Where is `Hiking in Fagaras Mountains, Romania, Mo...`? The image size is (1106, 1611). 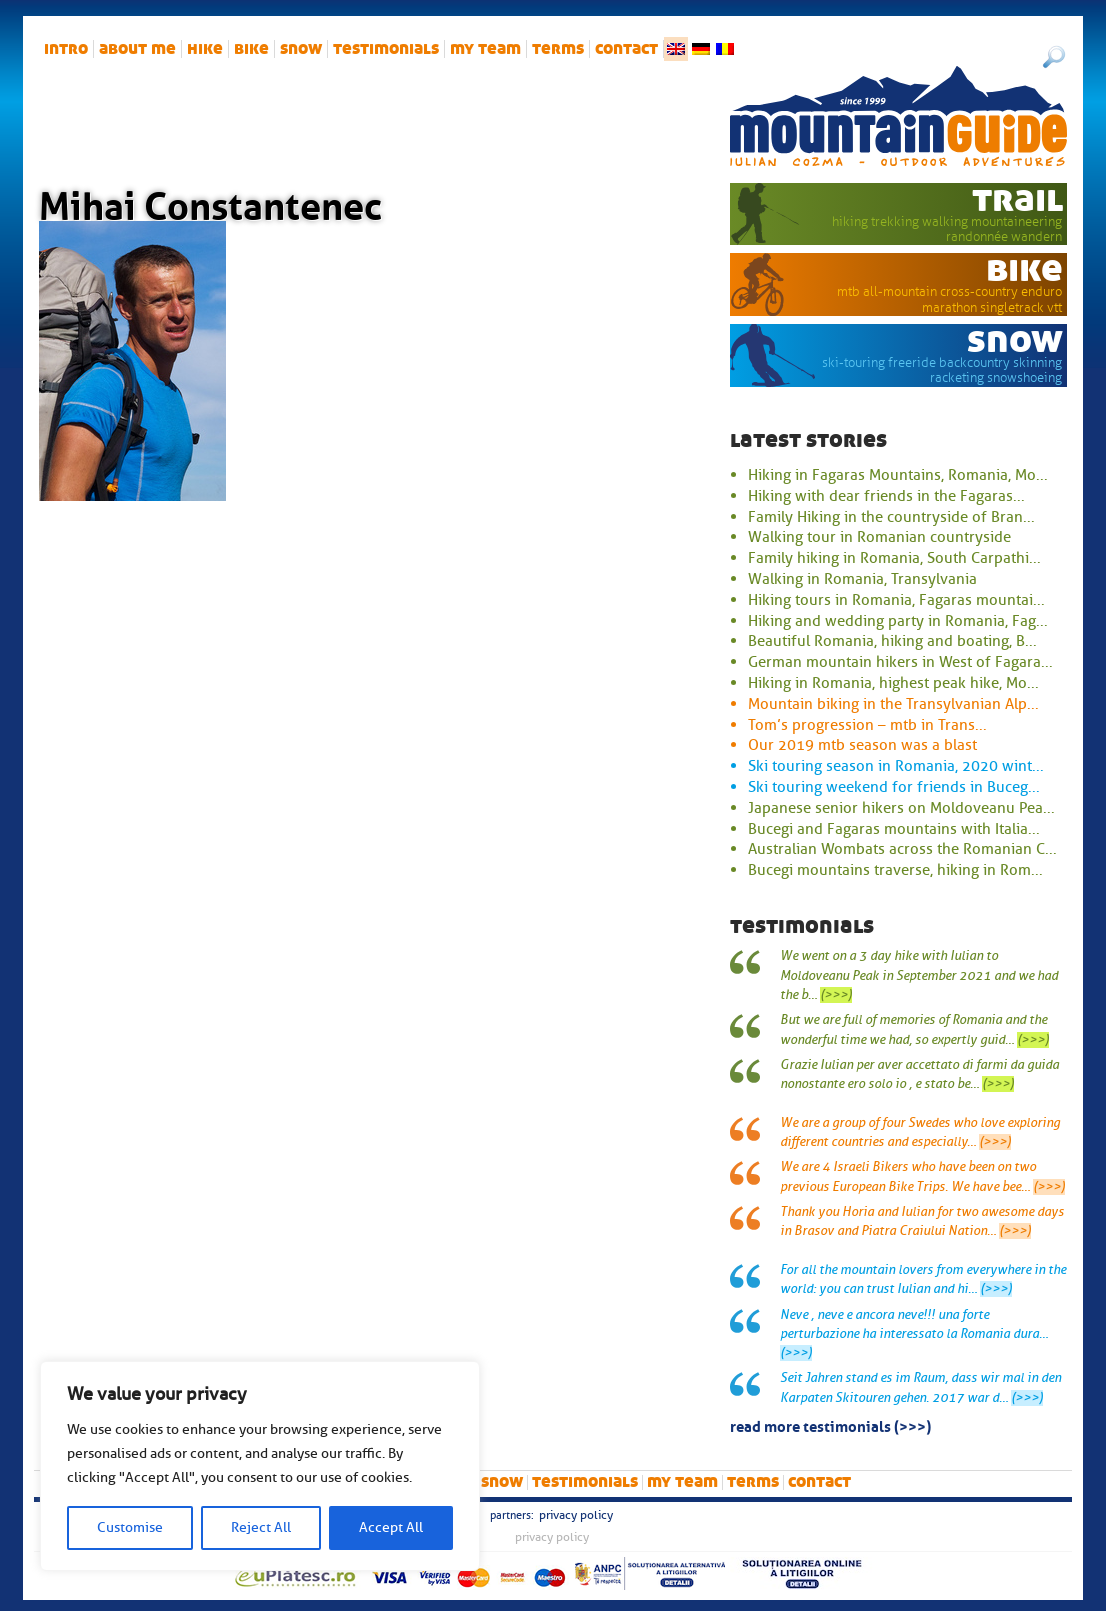 Hiking in Fagaras Mountains, Romania, Mo... is located at coordinates (898, 475).